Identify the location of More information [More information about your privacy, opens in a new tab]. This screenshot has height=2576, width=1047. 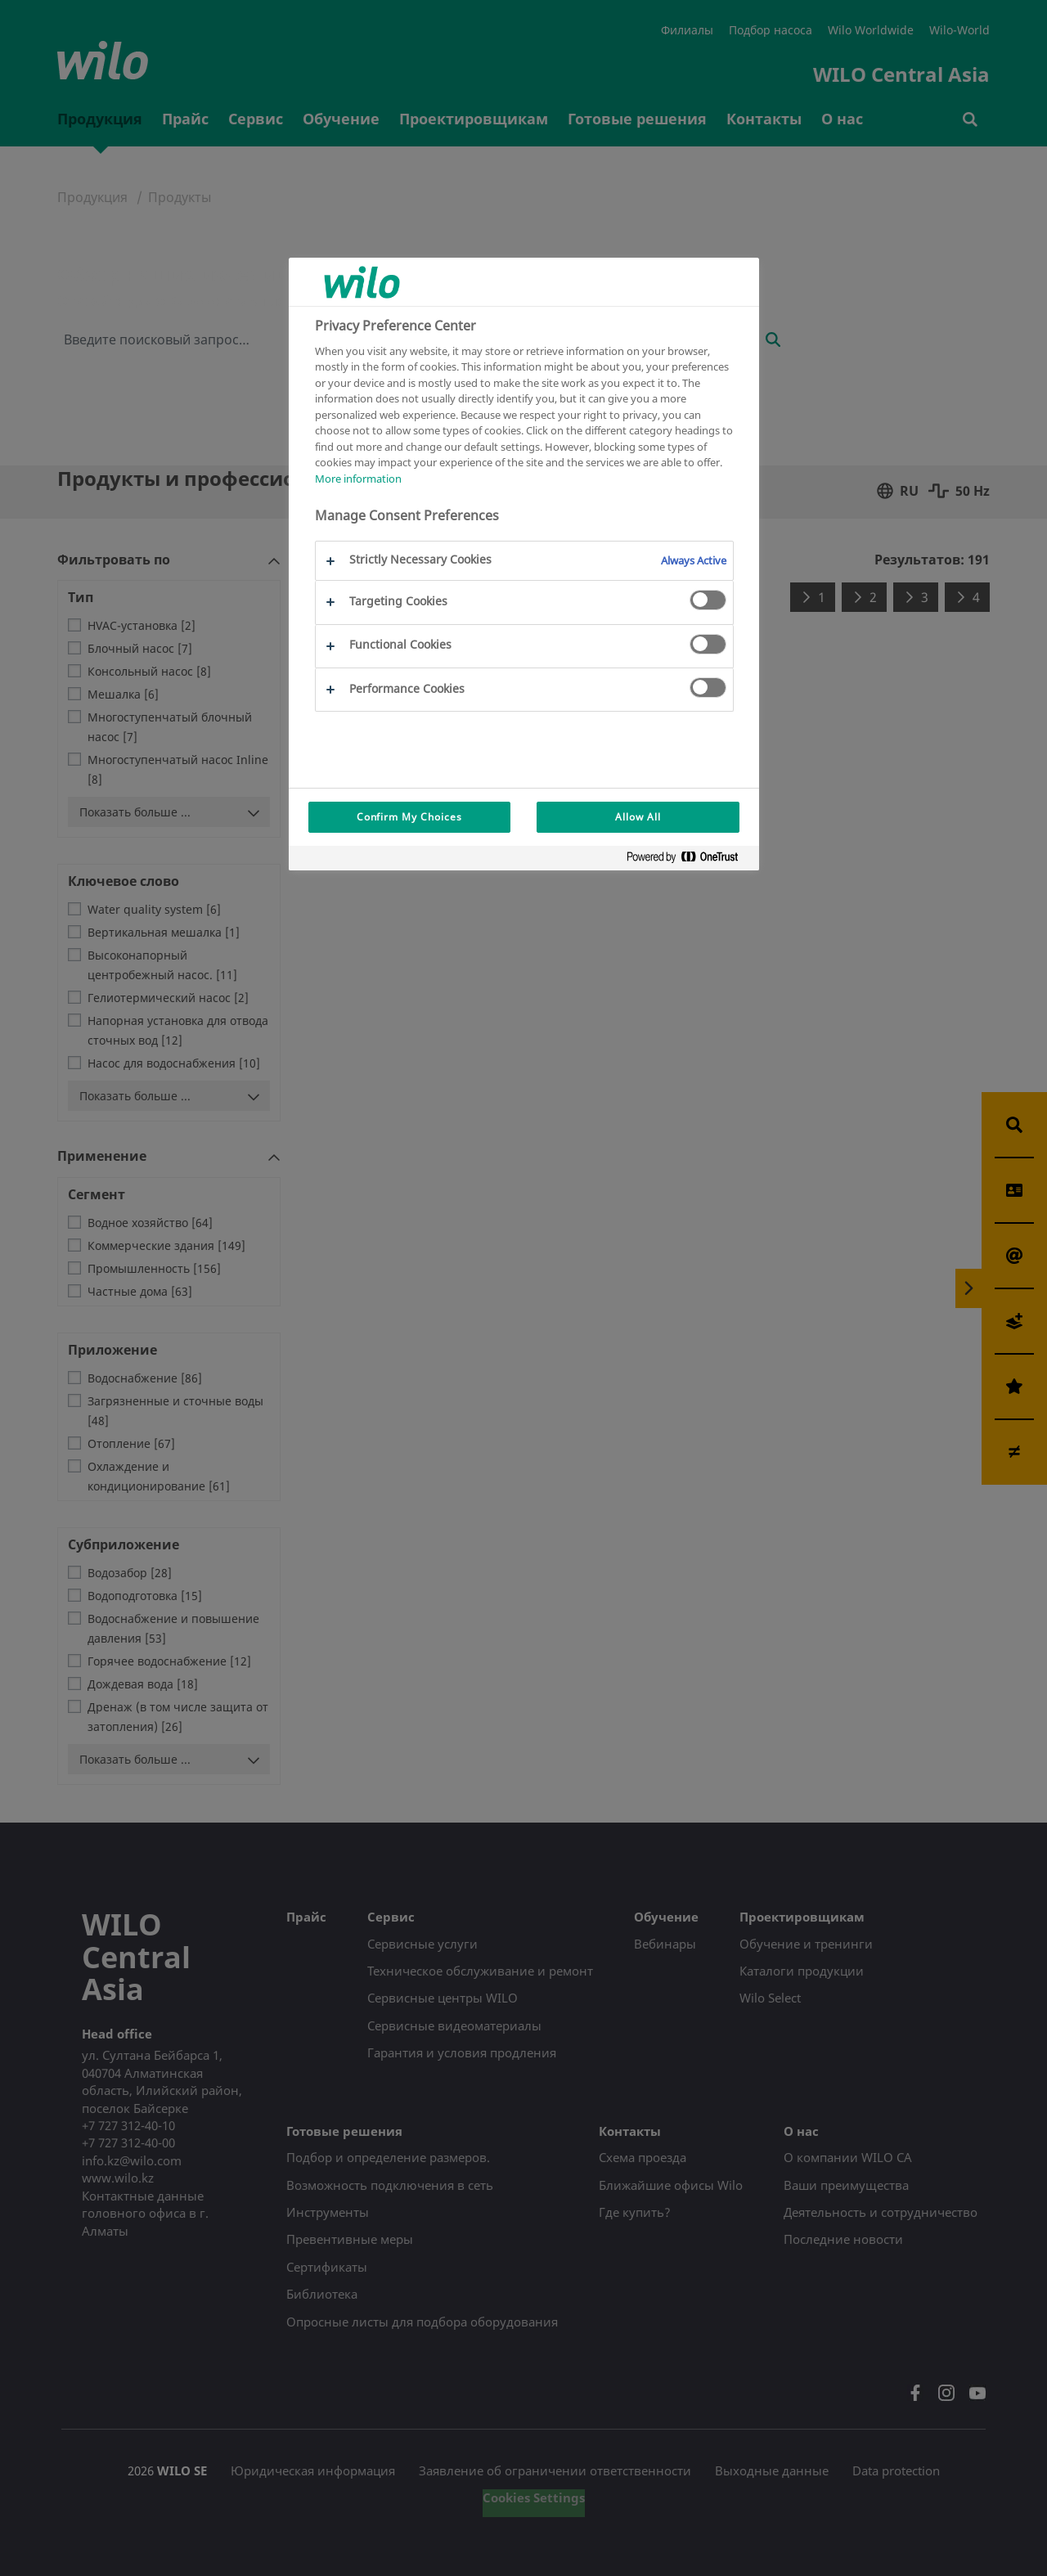
(358, 478).